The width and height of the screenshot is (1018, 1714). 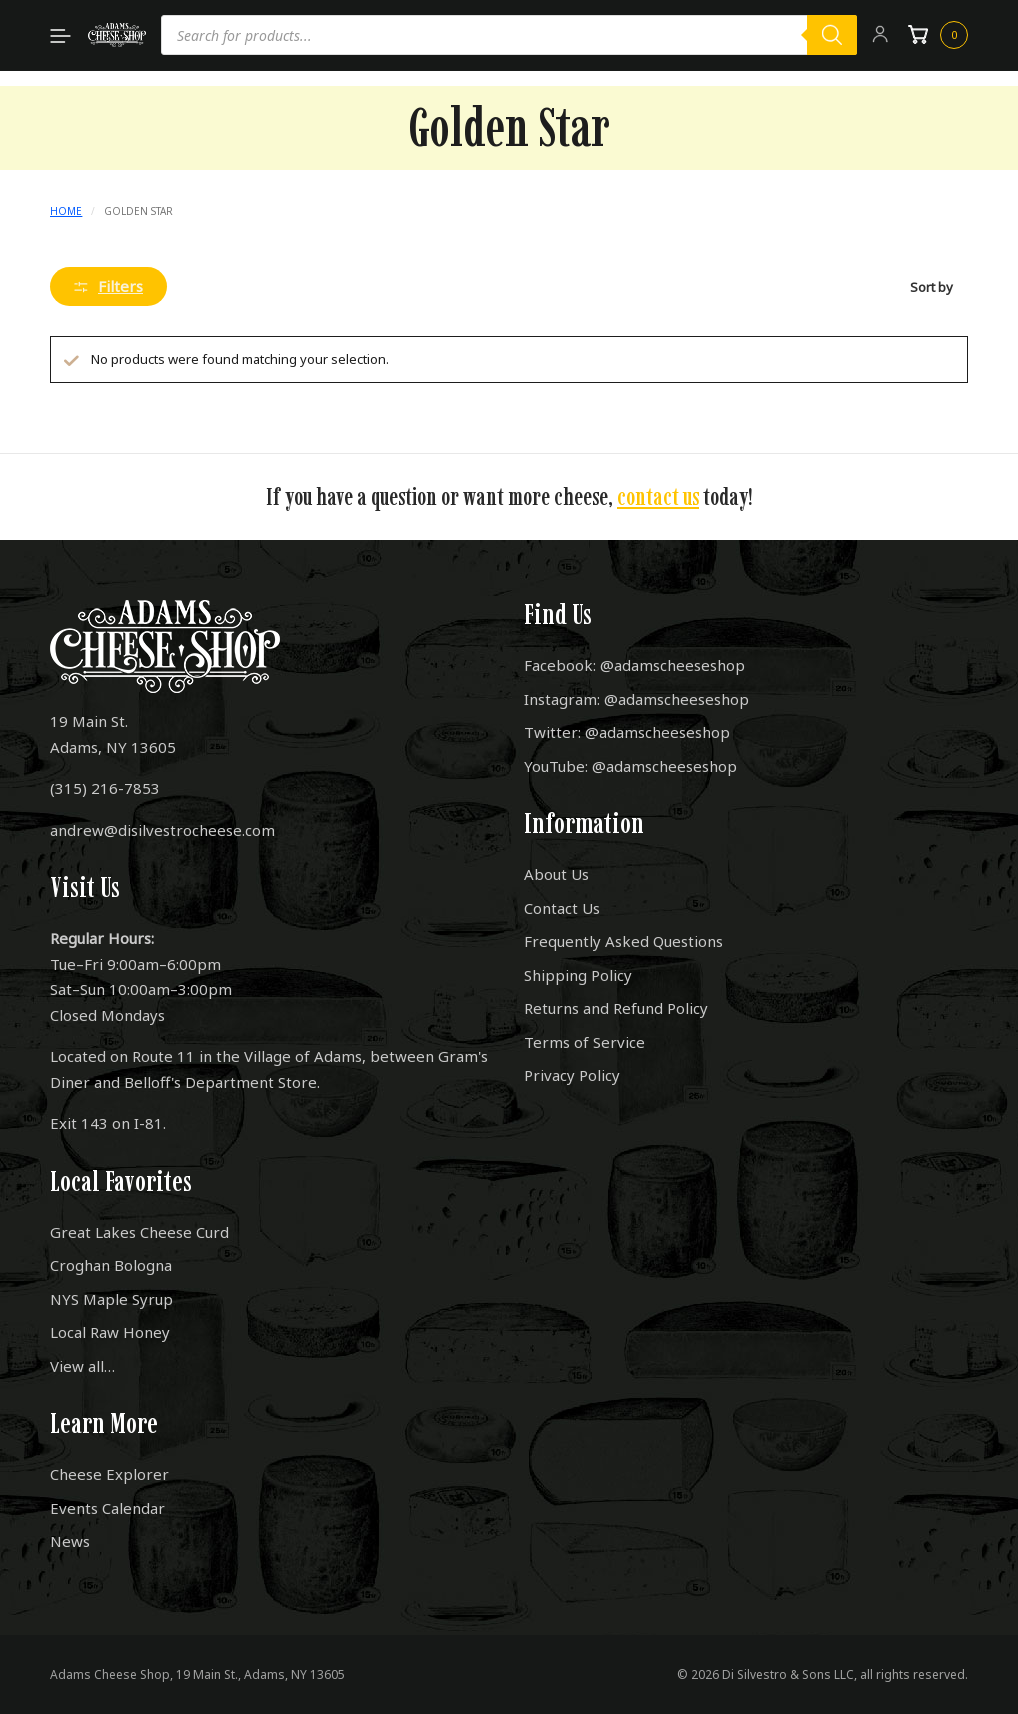 I want to click on NYS Maple Syrup, so click(x=111, y=1299).